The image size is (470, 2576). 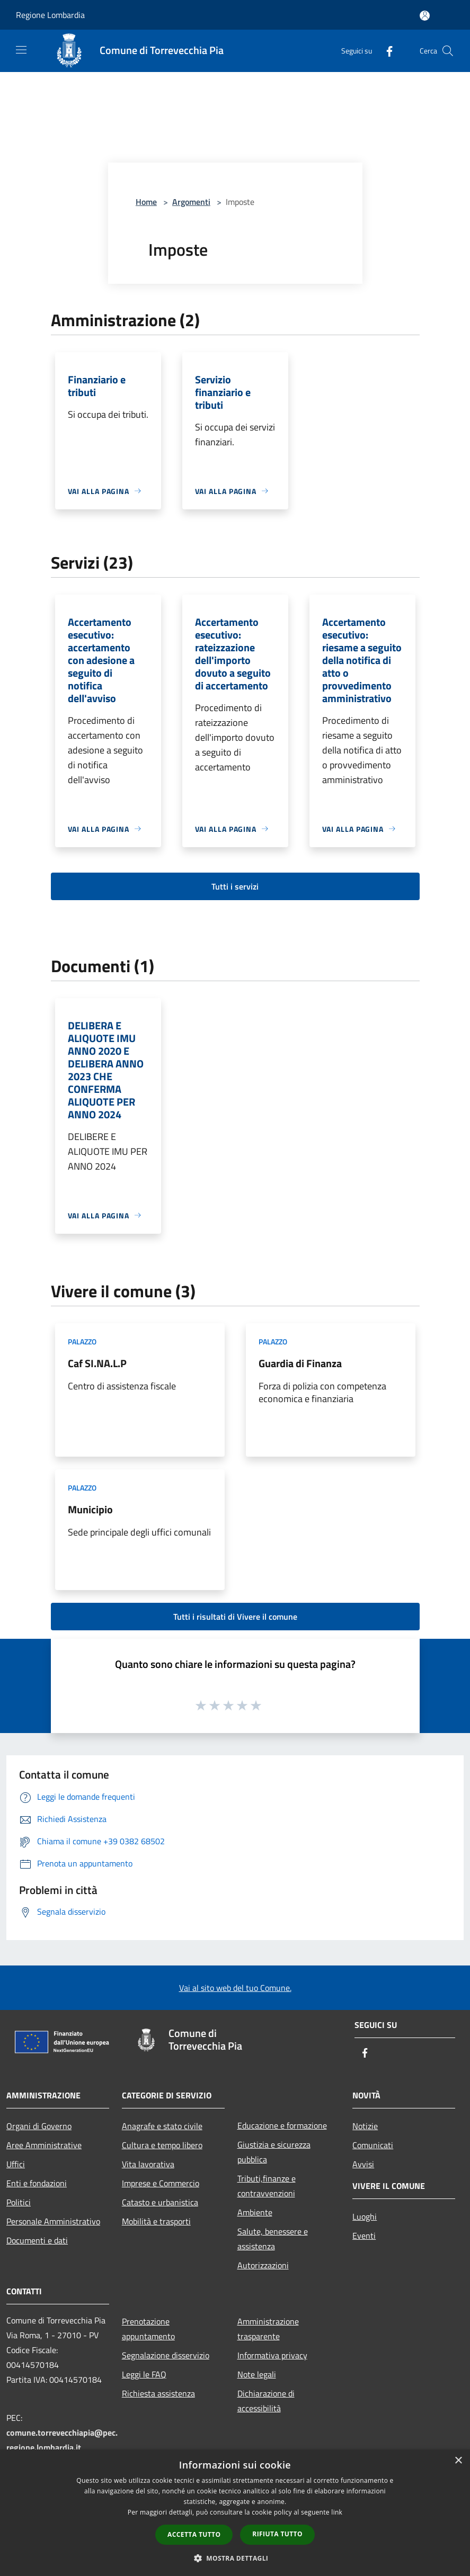 I want to click on link [link, opens a new window], so click(x=336, y=2512).